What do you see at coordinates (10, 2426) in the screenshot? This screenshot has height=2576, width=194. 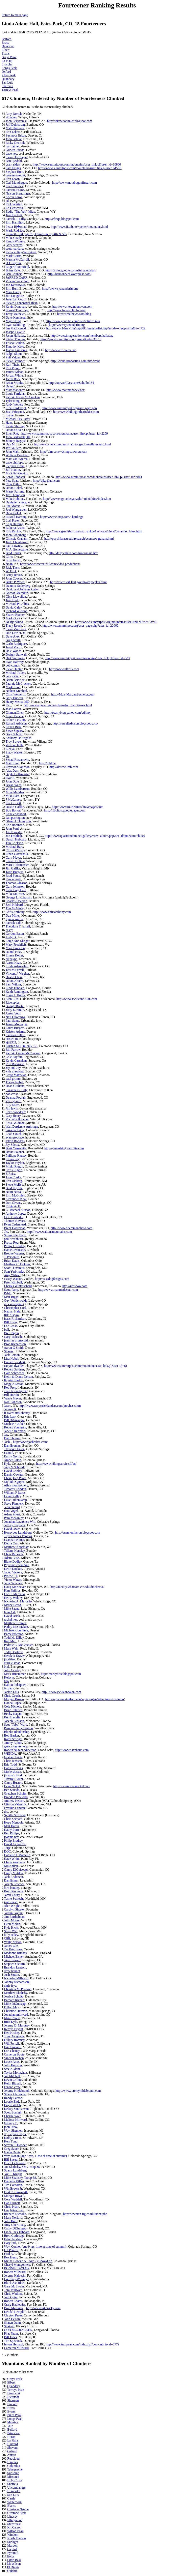 I see `Yale` at bounding box center [10, 2426].